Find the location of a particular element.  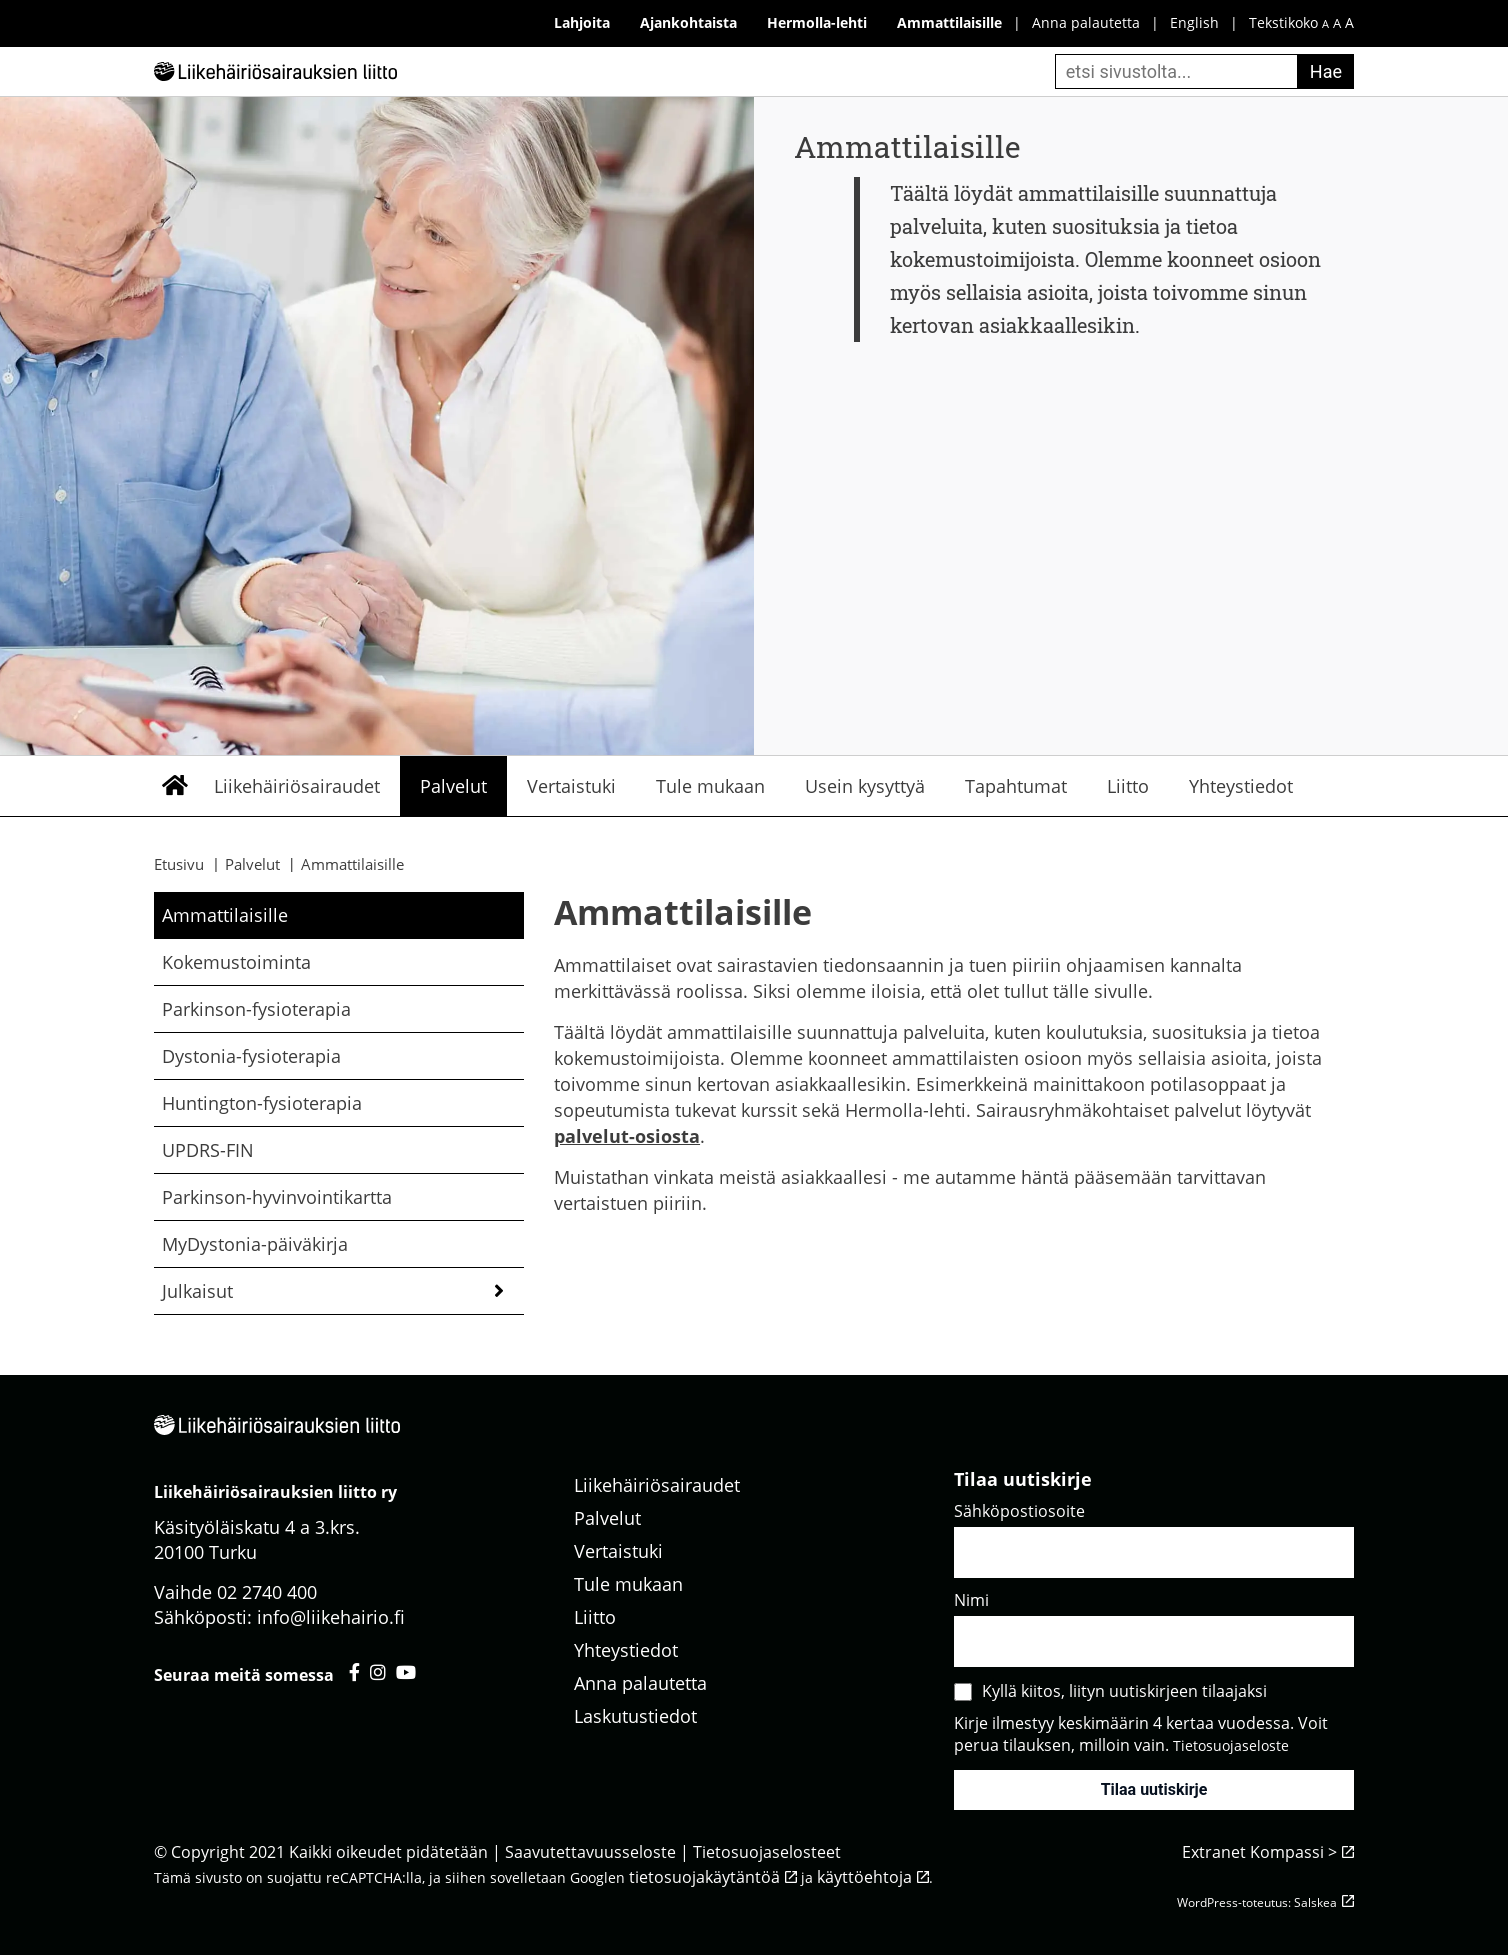

Etusivu is located at coordinates (174, 786).